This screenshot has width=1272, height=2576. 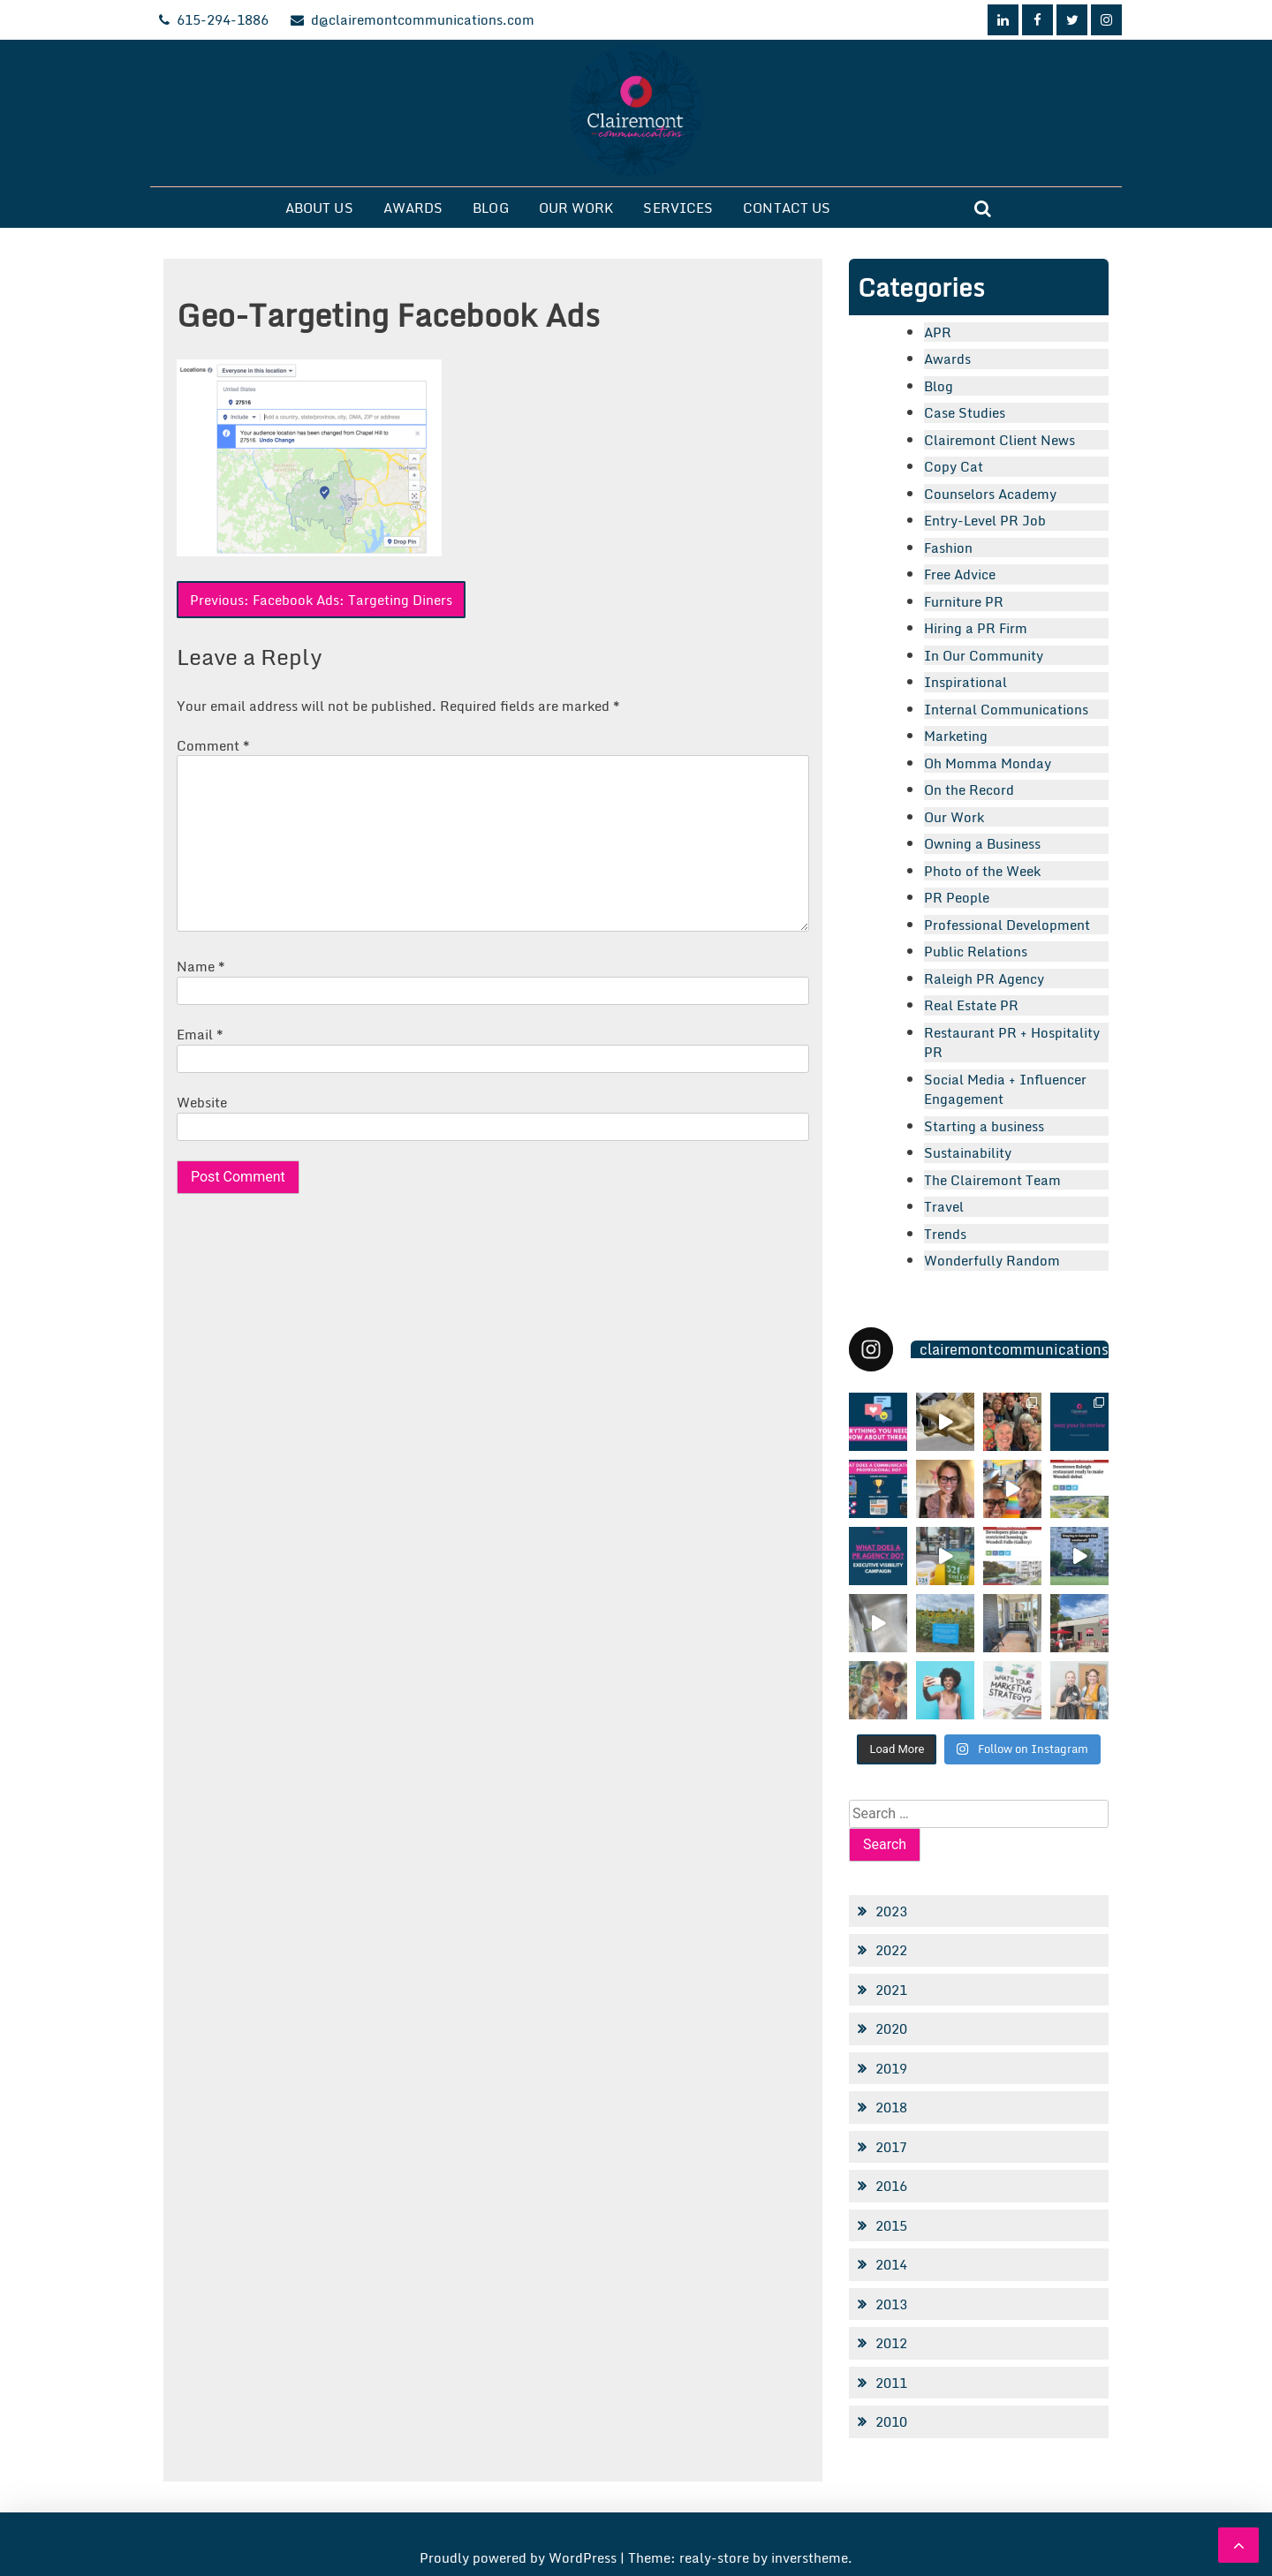 What do you see at coordinates (891, 2304) in the screenshot?
I see `2013` at bounding box center [891, 2304].